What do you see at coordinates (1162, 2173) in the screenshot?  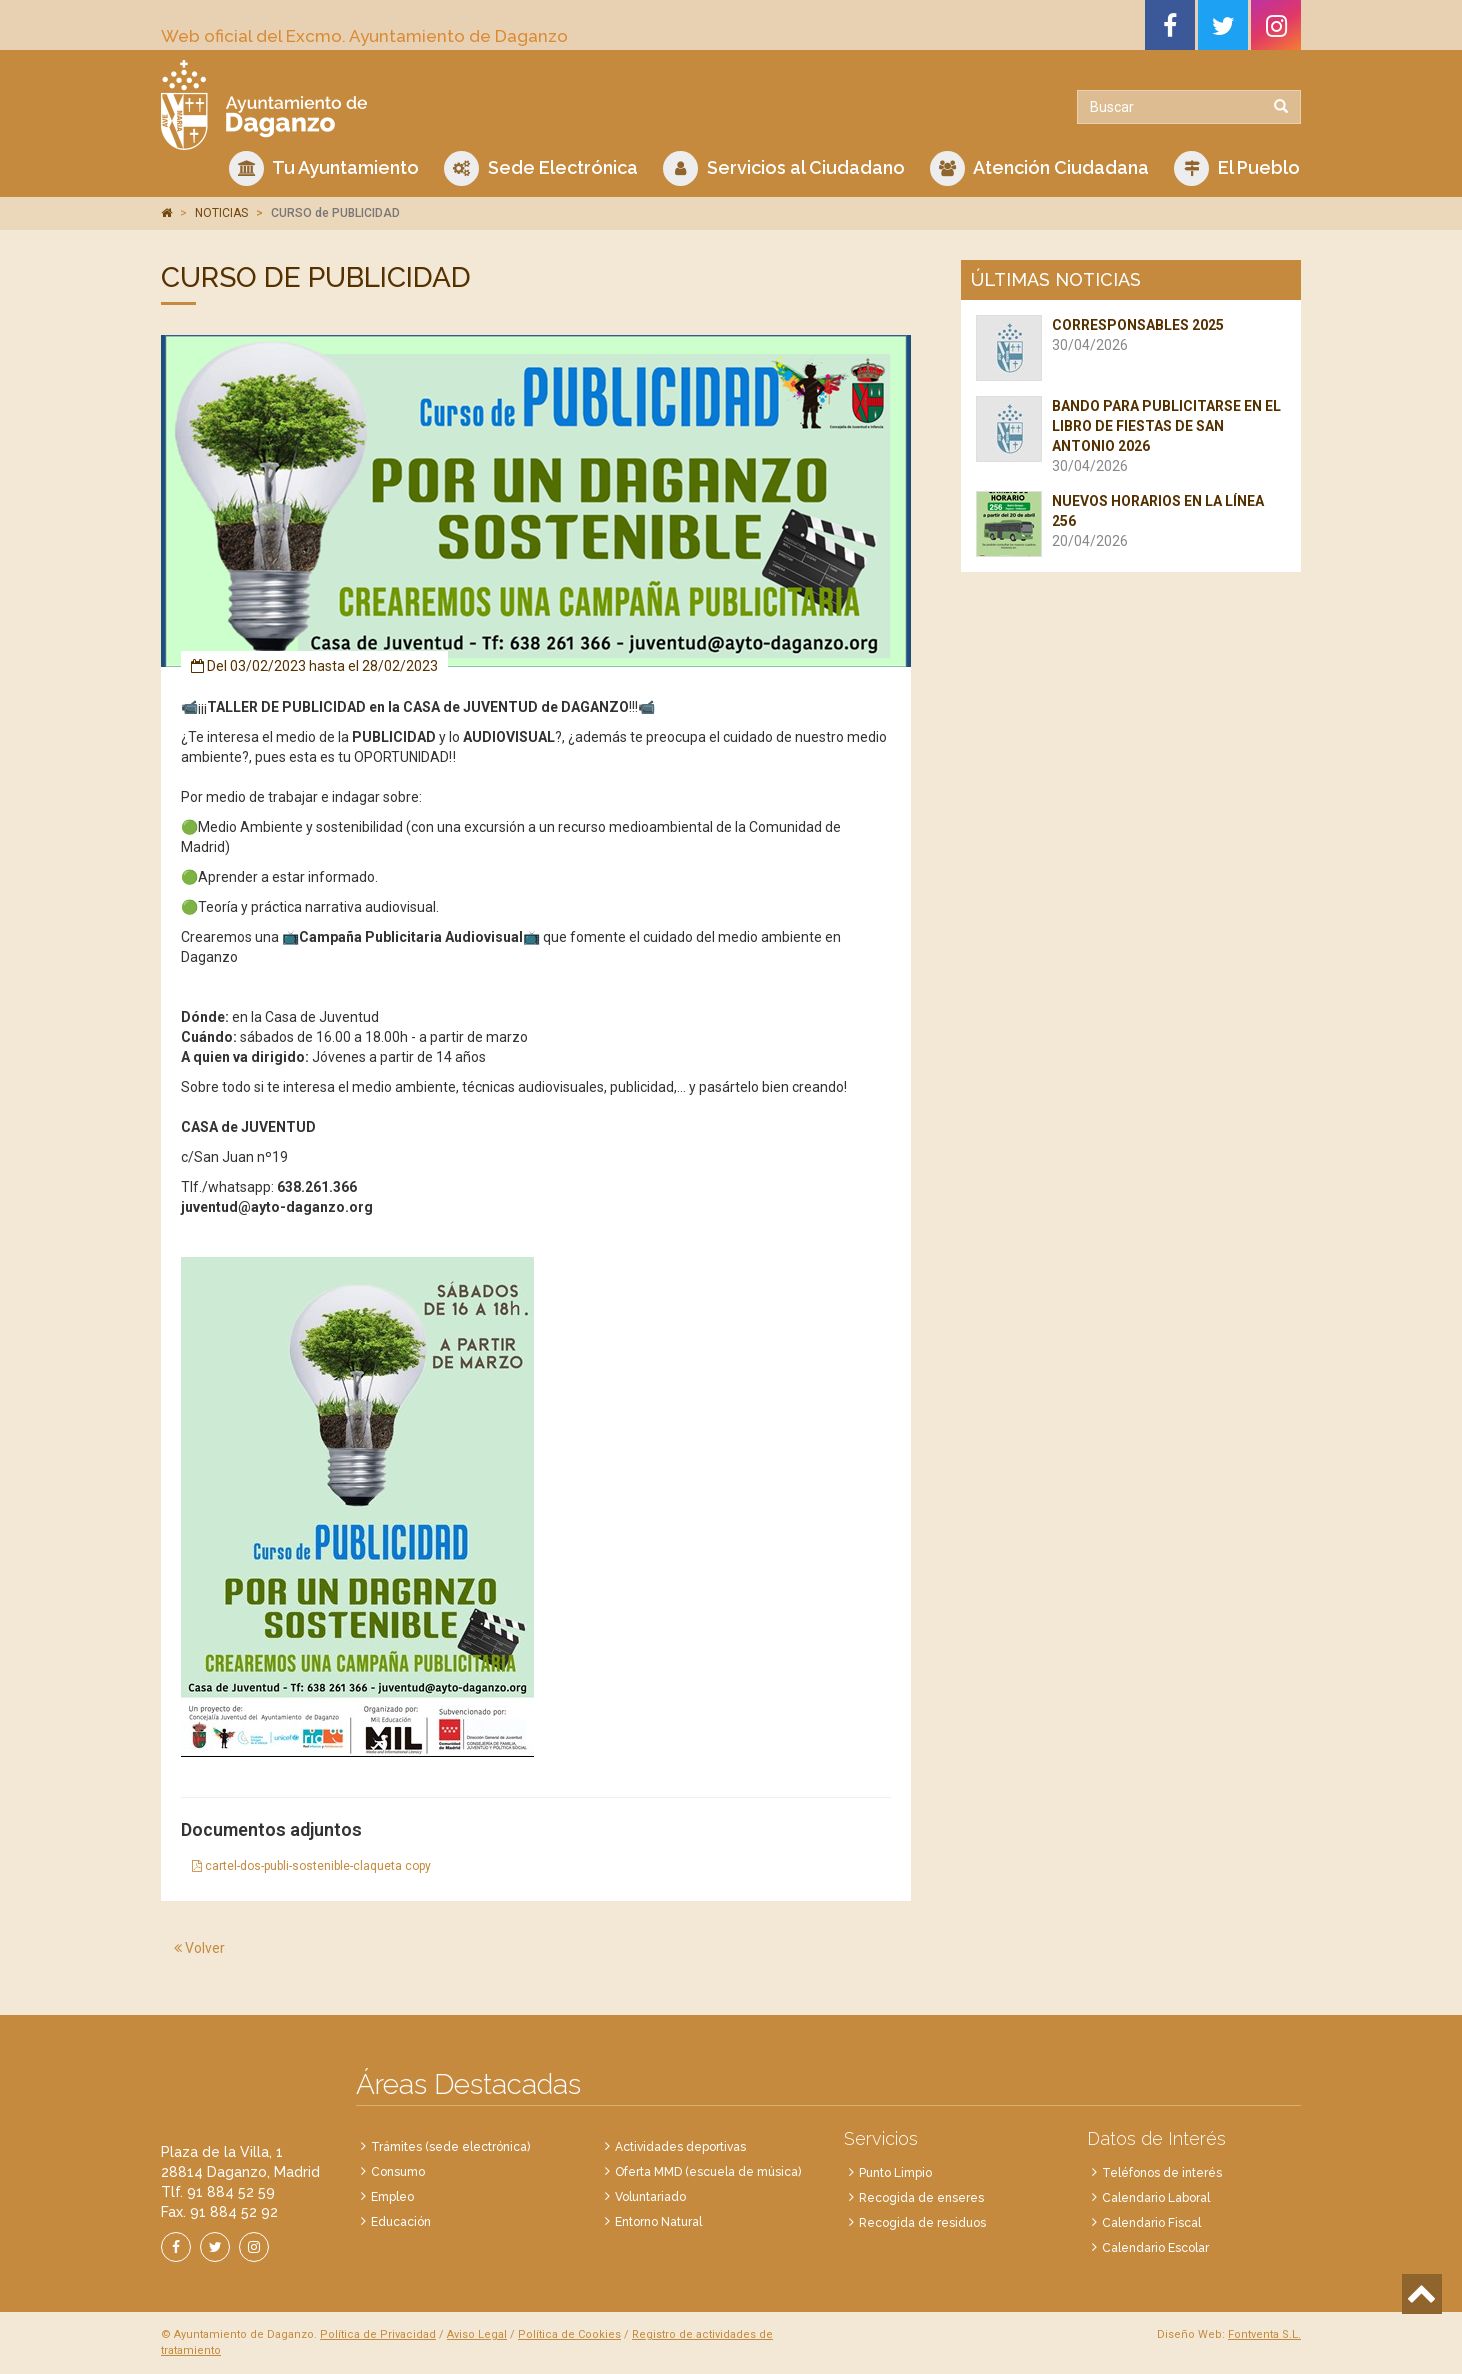 I see `Teléfonos de interés` at bounding box center [1162, 2173].